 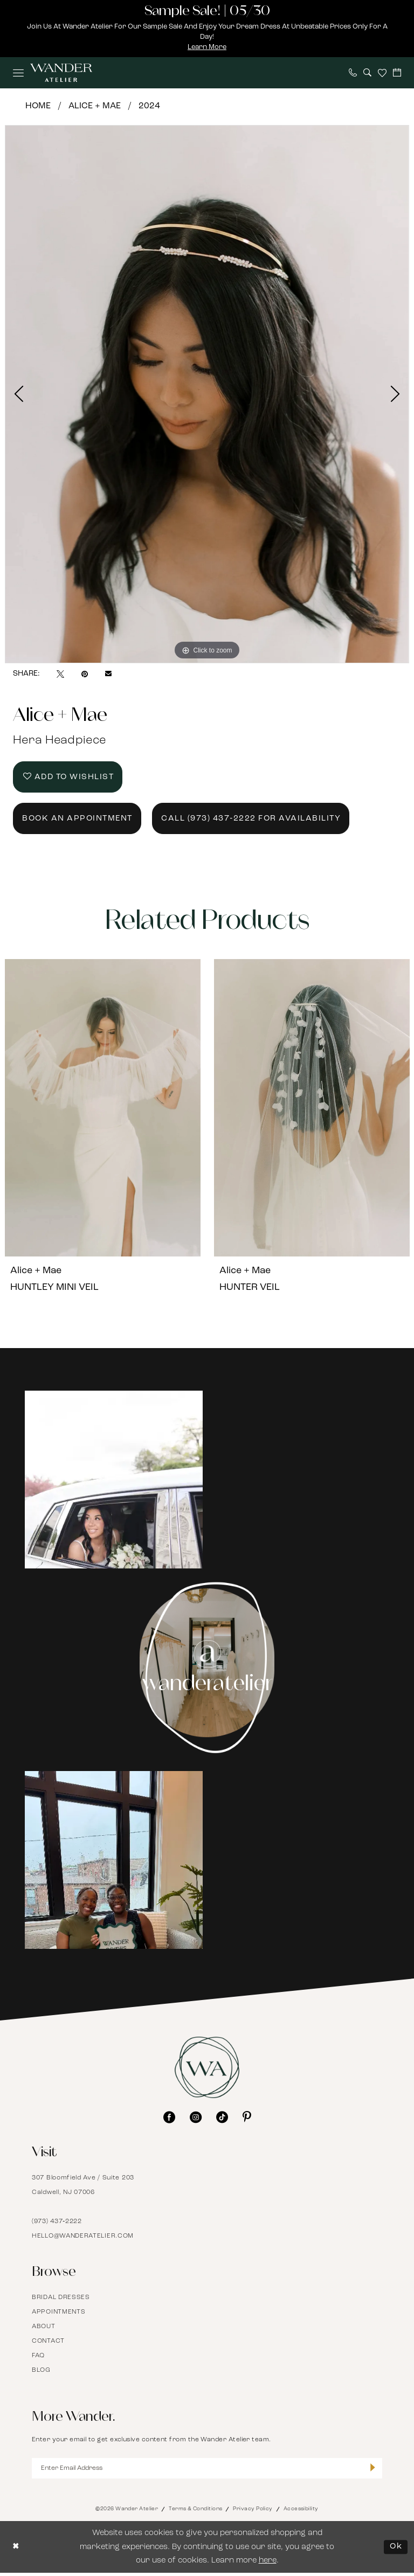 What do you see at coordinates (58, 2314) in the screenshot?
I see `Appointments` at bounding box center [58, 2314].